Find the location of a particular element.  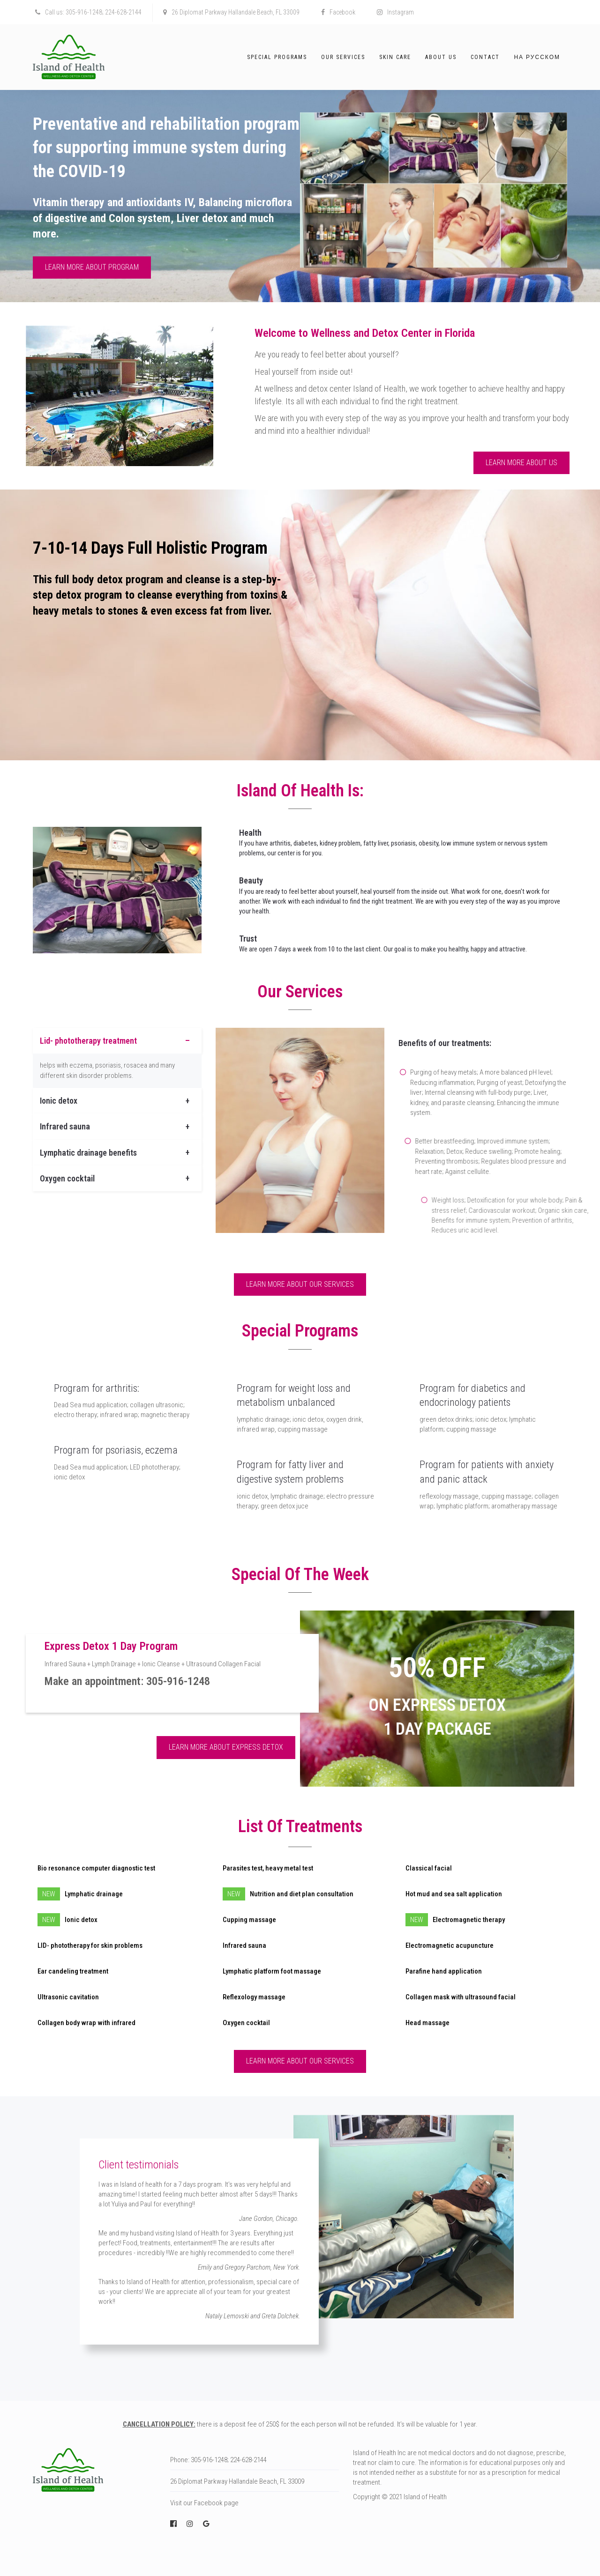

About Us is located at coordinates (441, 57).